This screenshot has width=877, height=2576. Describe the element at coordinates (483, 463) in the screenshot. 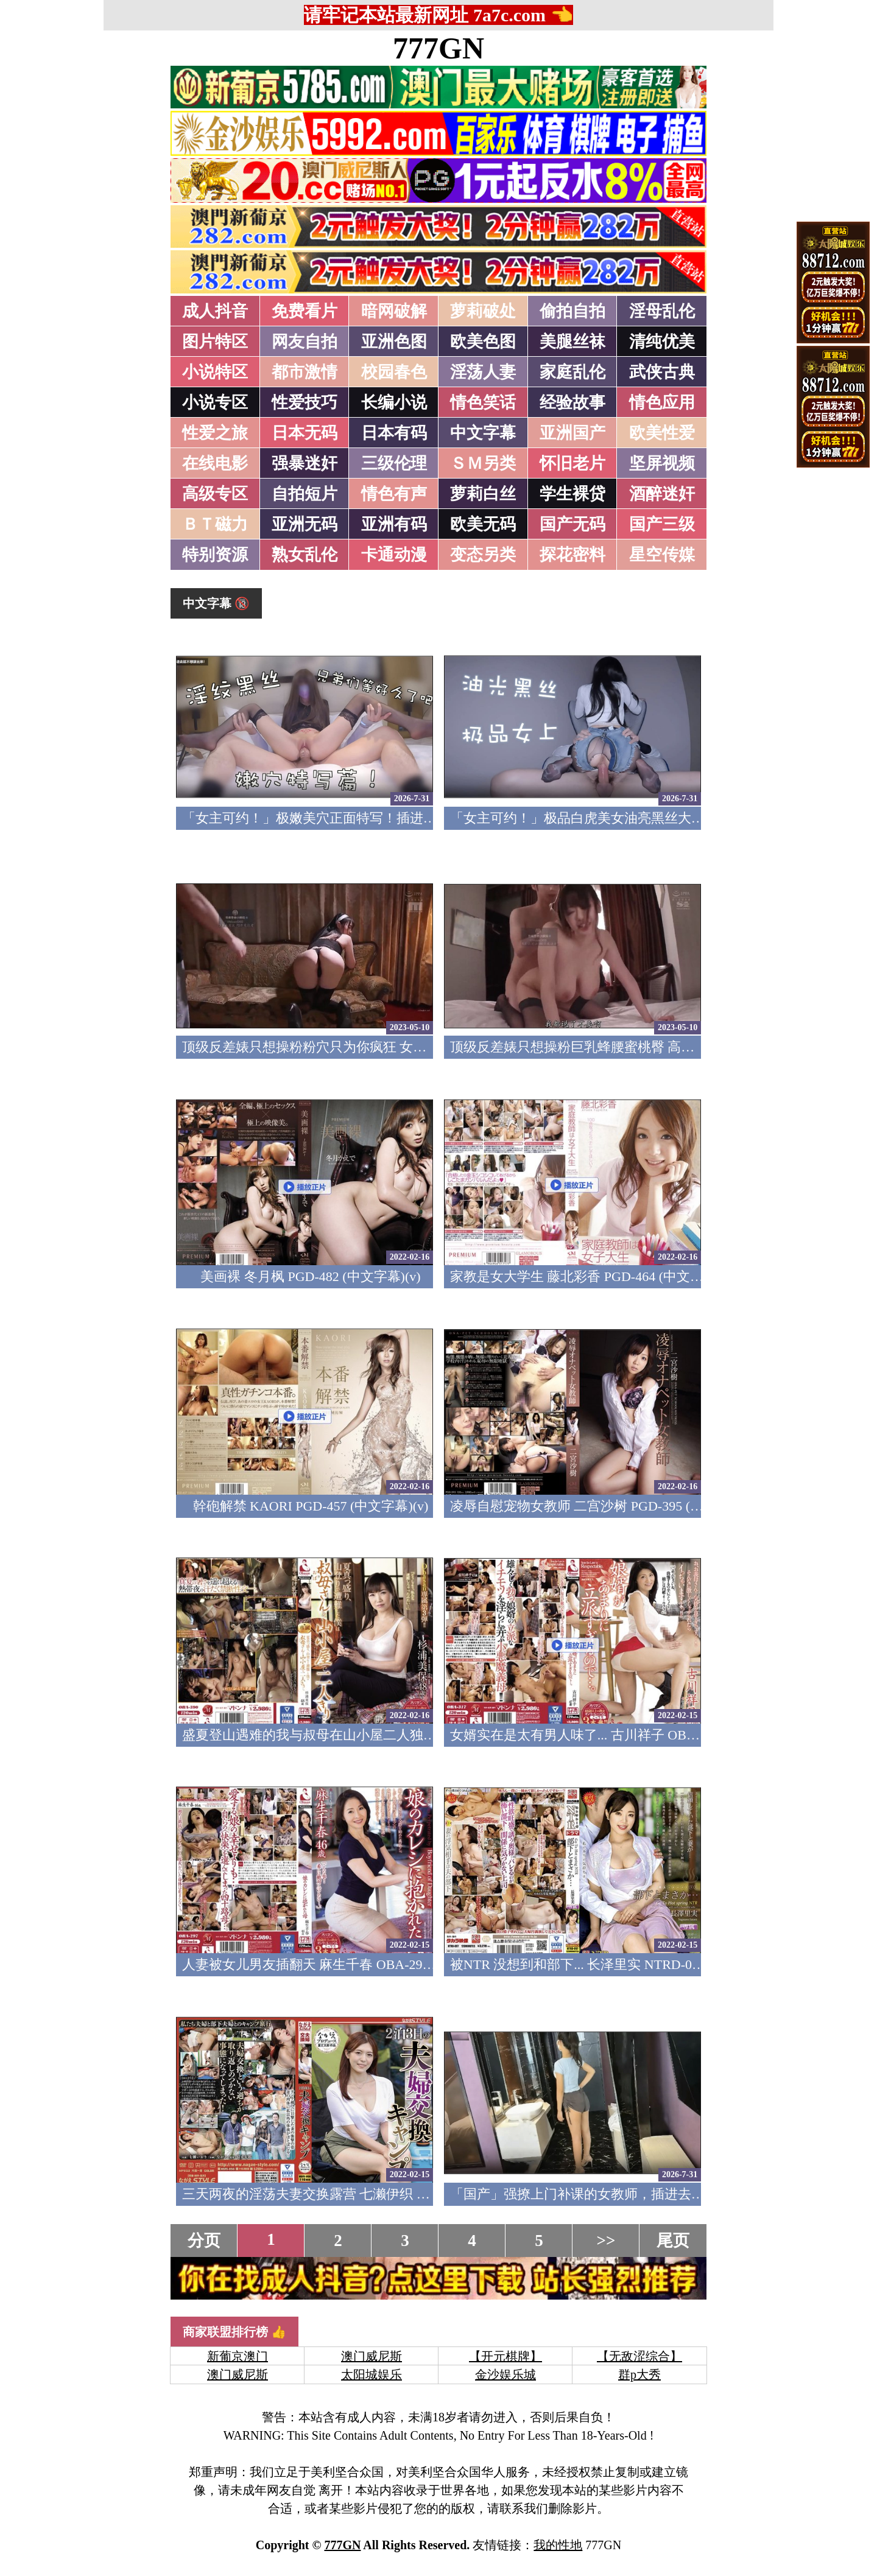

I see `ＳＭ另类` at that location.